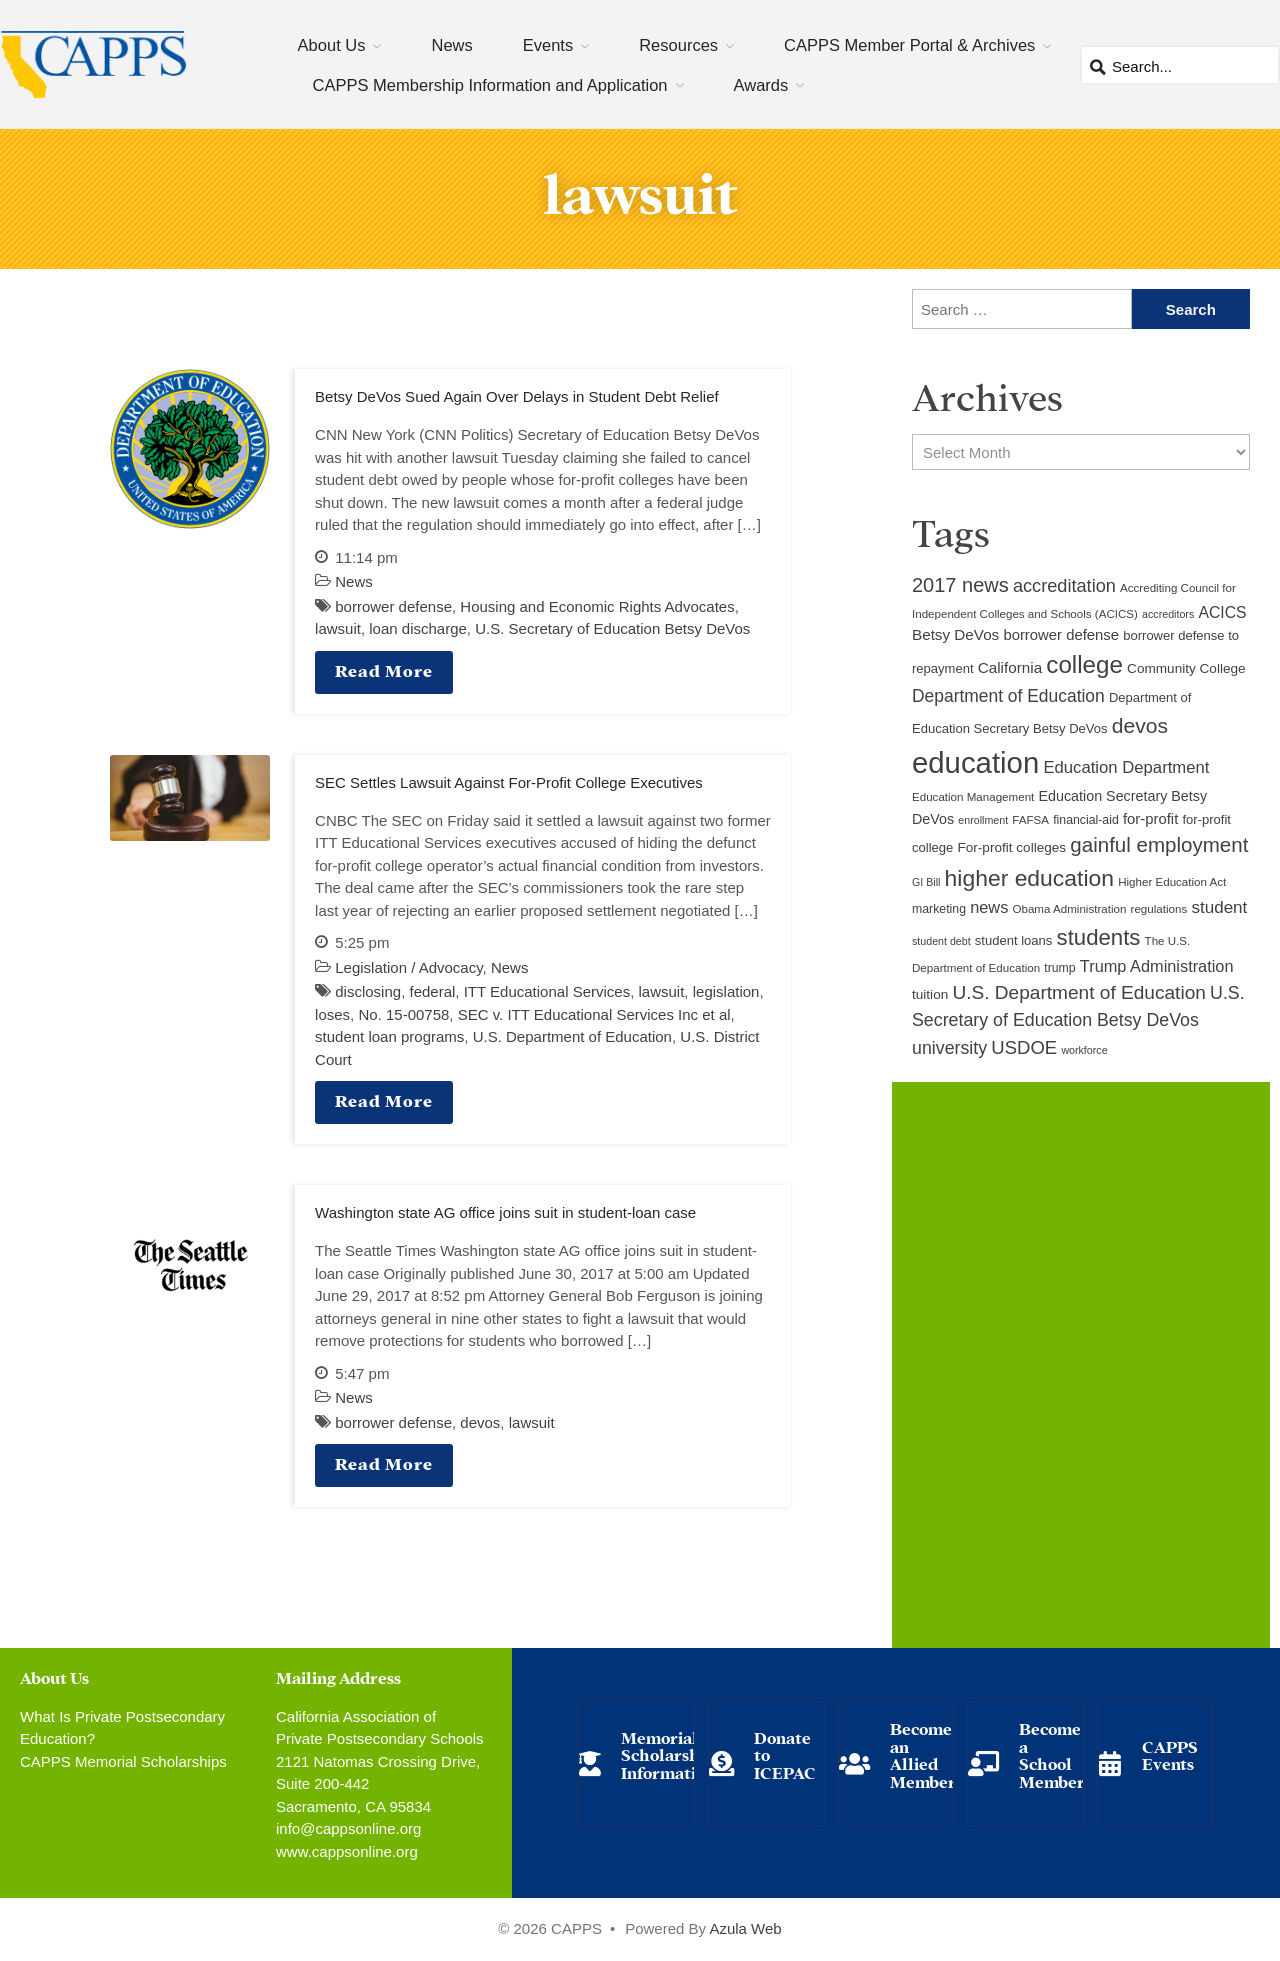 The height and width of the screenshot is (1961, 1280). Describe the element at coordinates (923, 1754) in the screenshot. I see `Become an Allied Member` at that location.